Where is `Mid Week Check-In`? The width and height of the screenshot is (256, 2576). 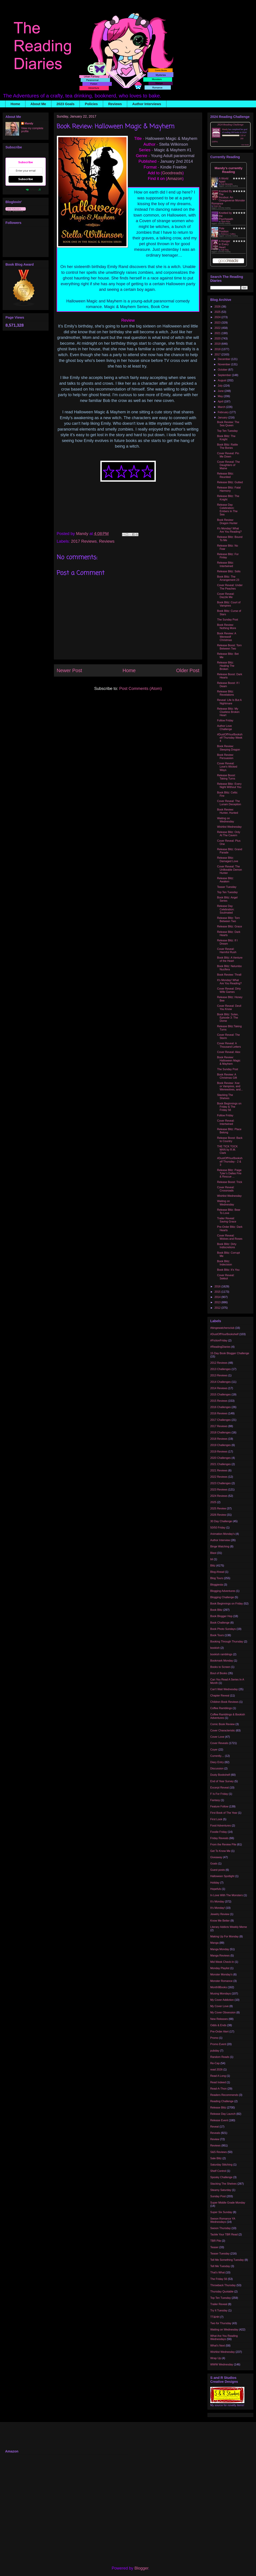 Mid Week Check-In is located at coordinates (222, 1961).